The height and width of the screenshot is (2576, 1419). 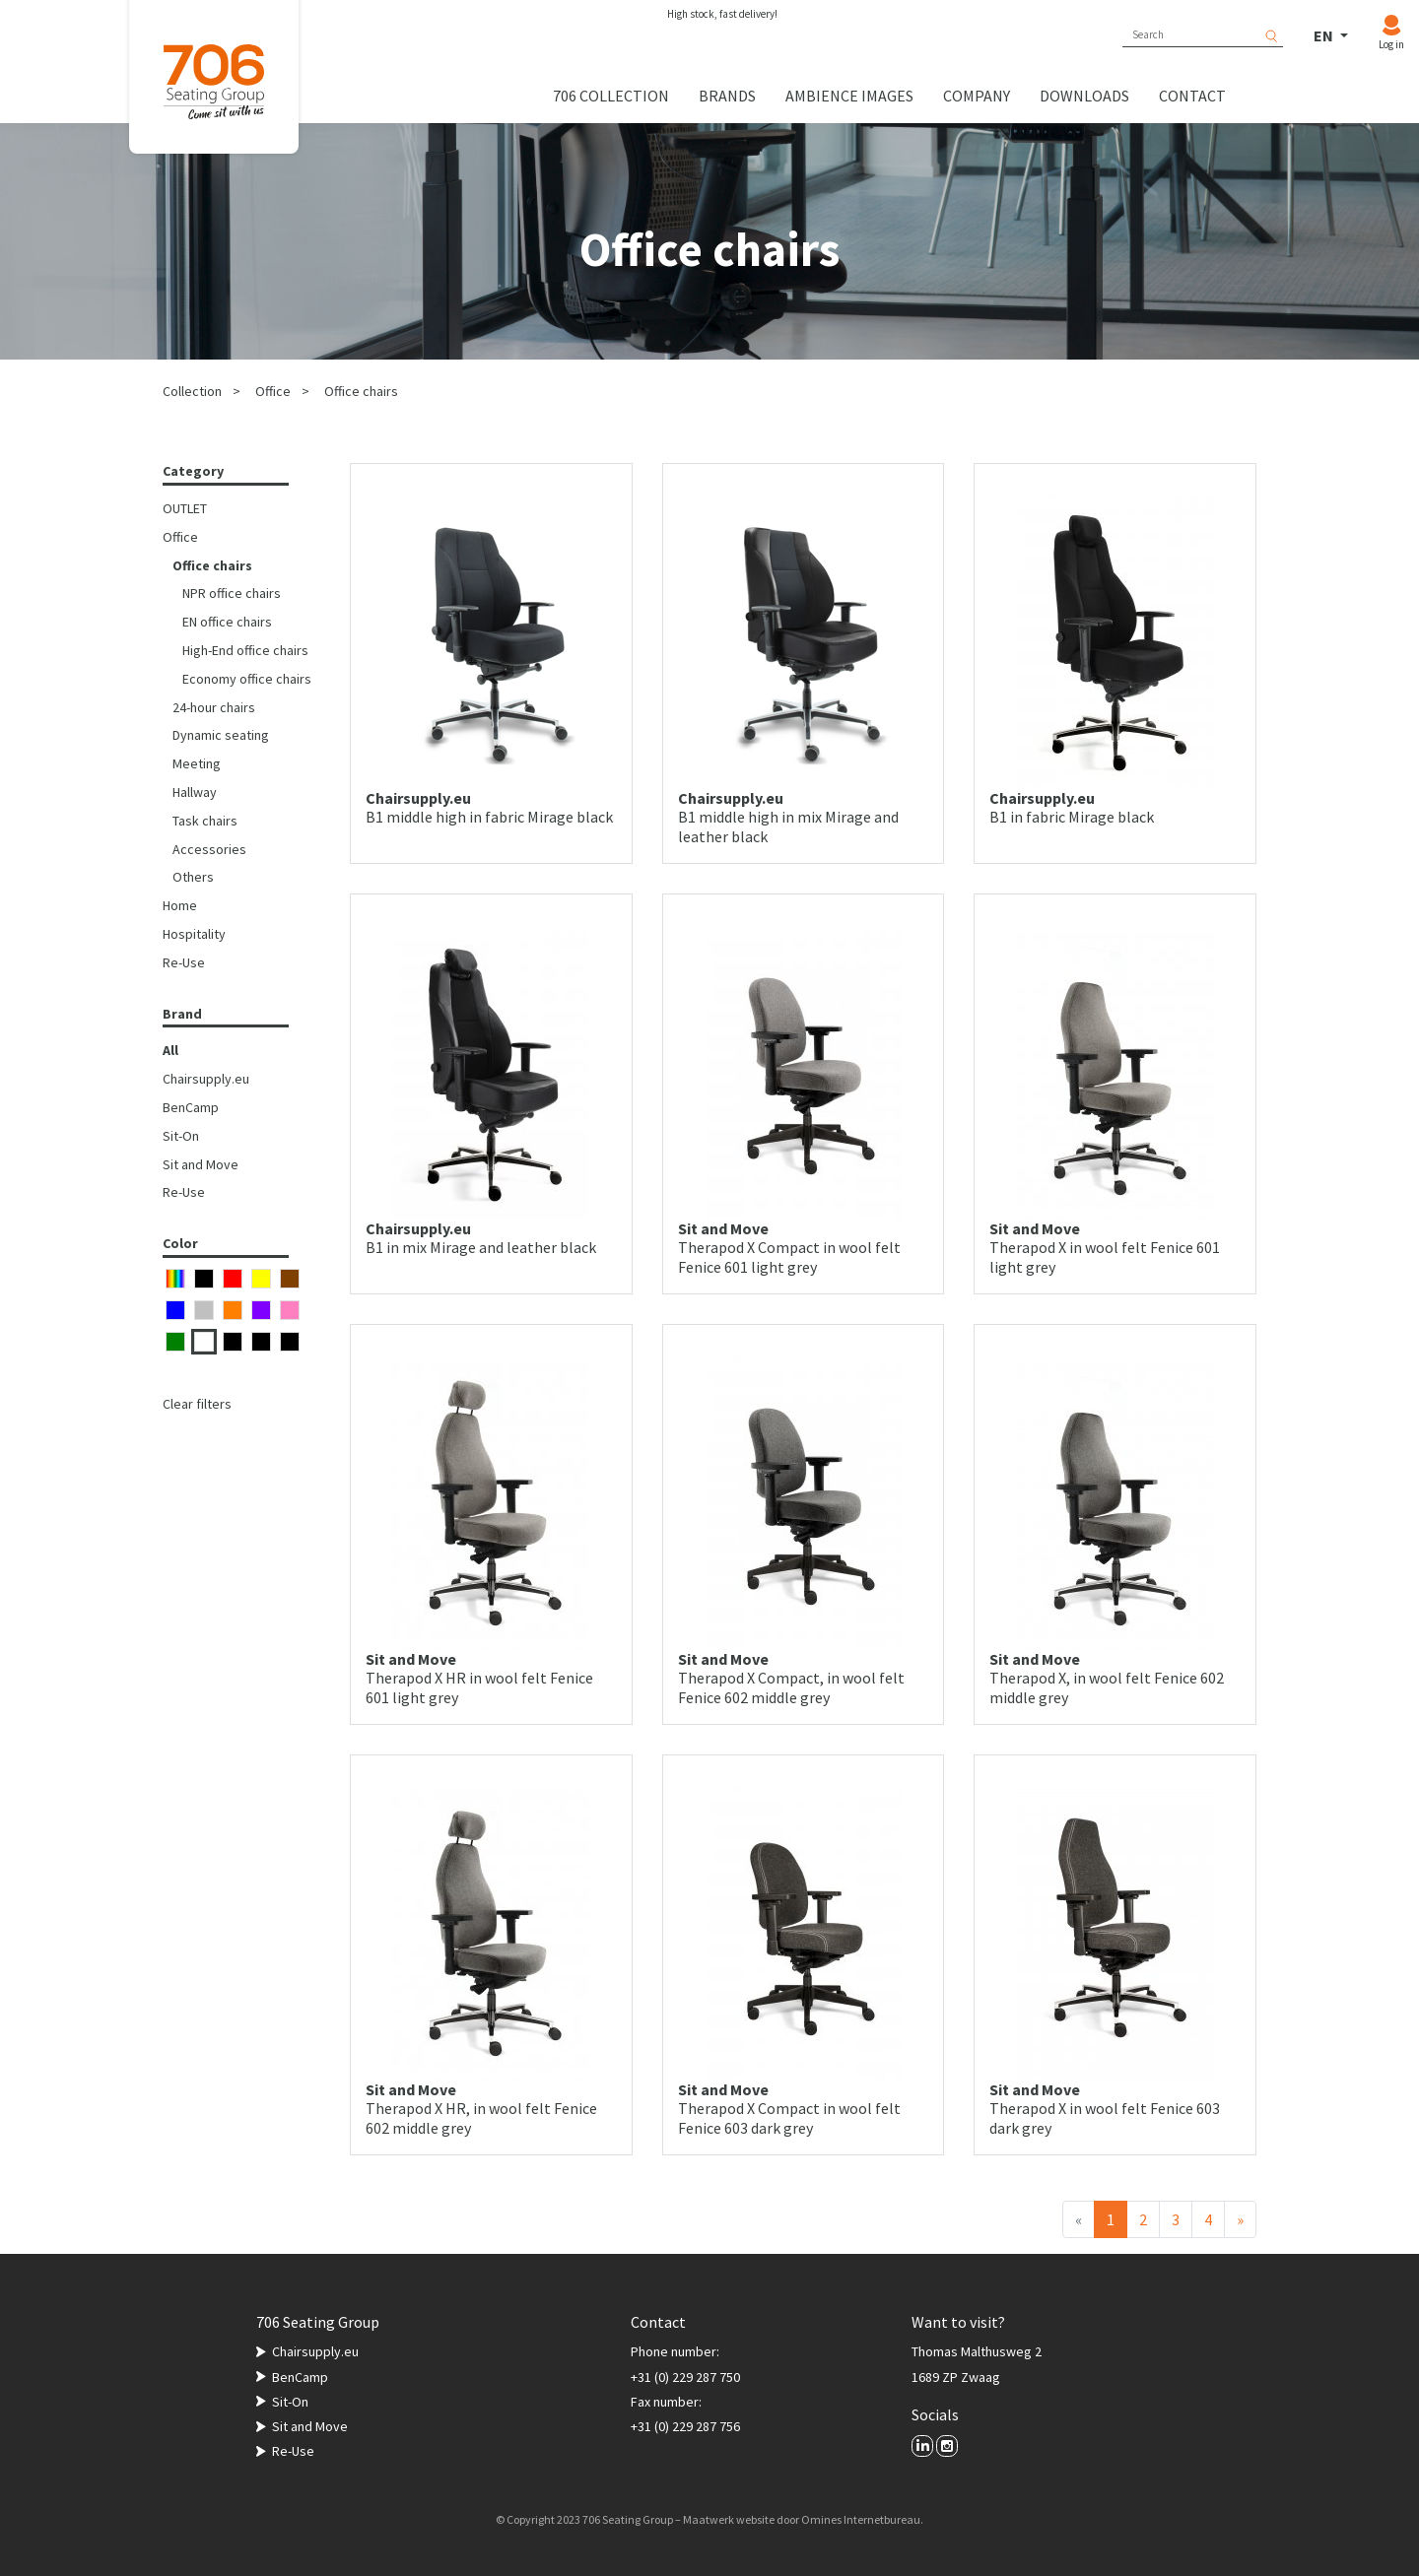 I want to click on OUTLET, so click(x=185, y=508).